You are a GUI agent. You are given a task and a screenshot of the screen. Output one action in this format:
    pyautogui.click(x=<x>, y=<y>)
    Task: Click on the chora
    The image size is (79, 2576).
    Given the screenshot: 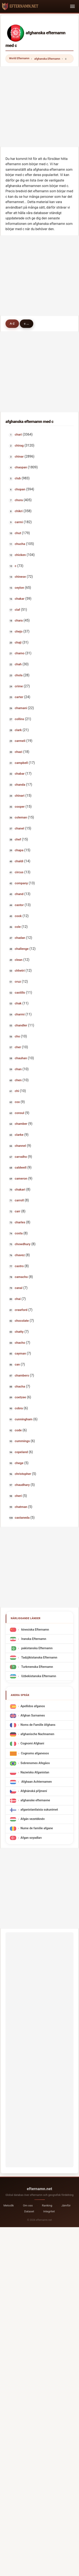 What is the action you would take?
    pyautogui.click(x=19, y=500)
    